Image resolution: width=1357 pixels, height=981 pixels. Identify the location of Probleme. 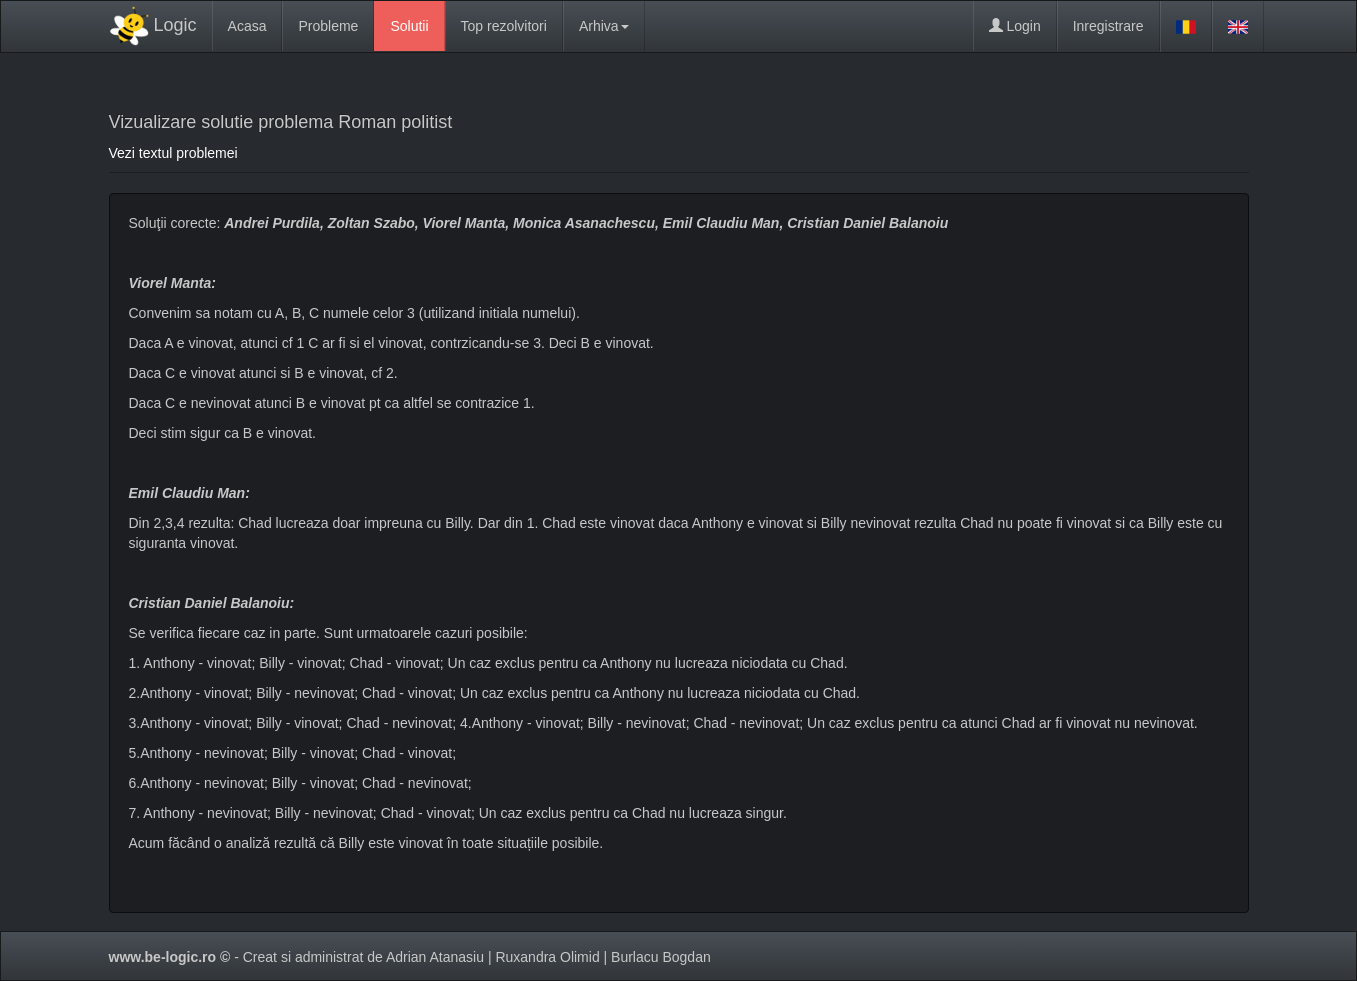
(328, 26).